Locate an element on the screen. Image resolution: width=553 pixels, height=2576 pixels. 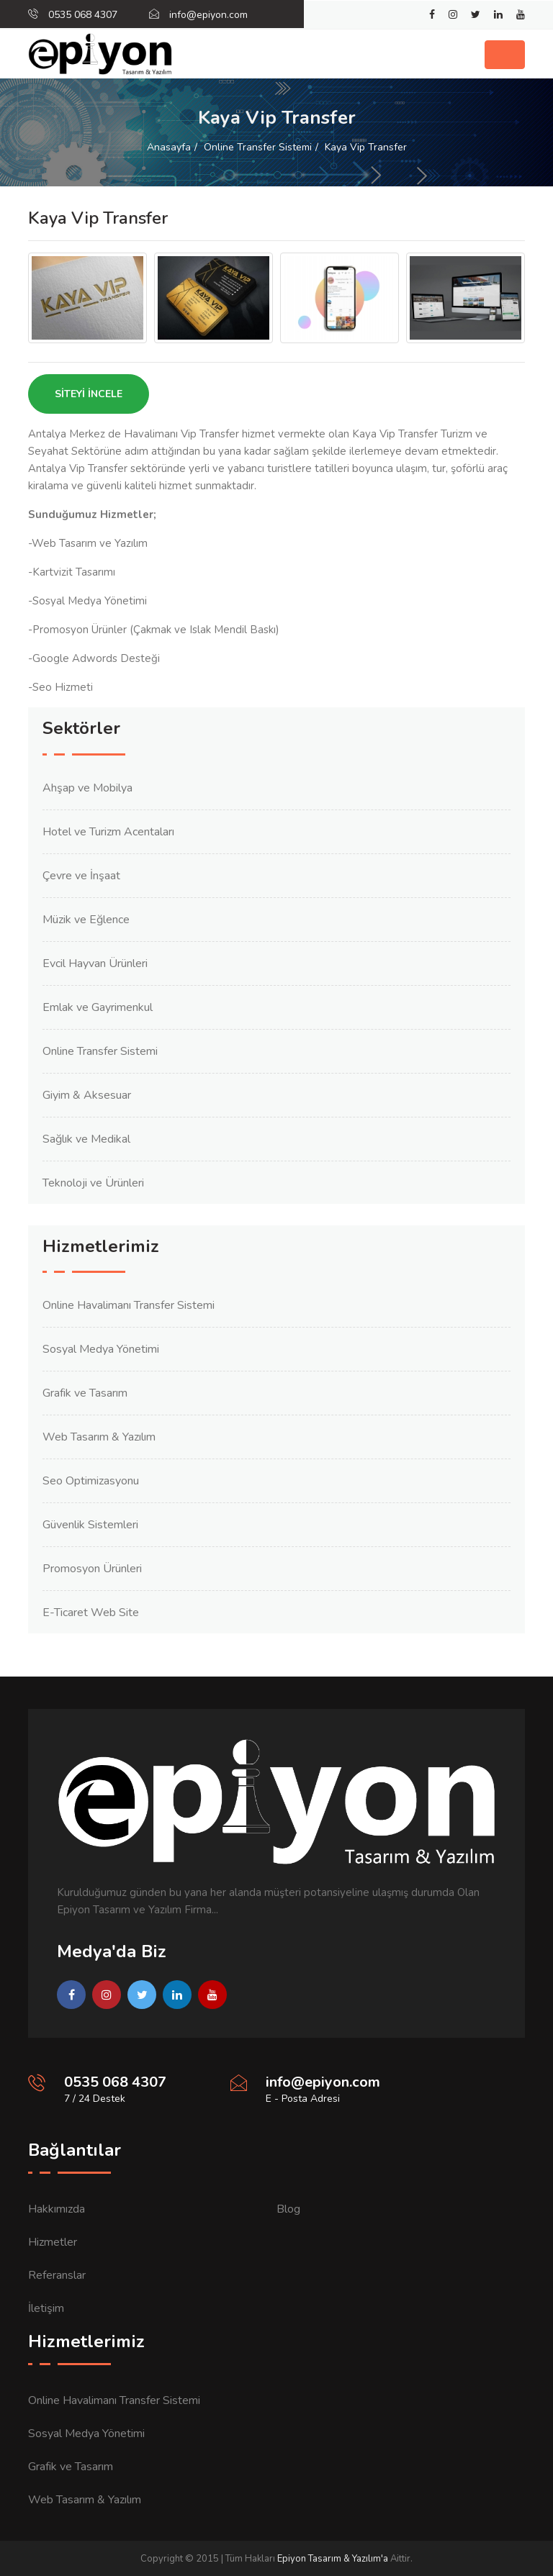
Web Tasarım & Yazılım is located at coordinates (99, 1437).